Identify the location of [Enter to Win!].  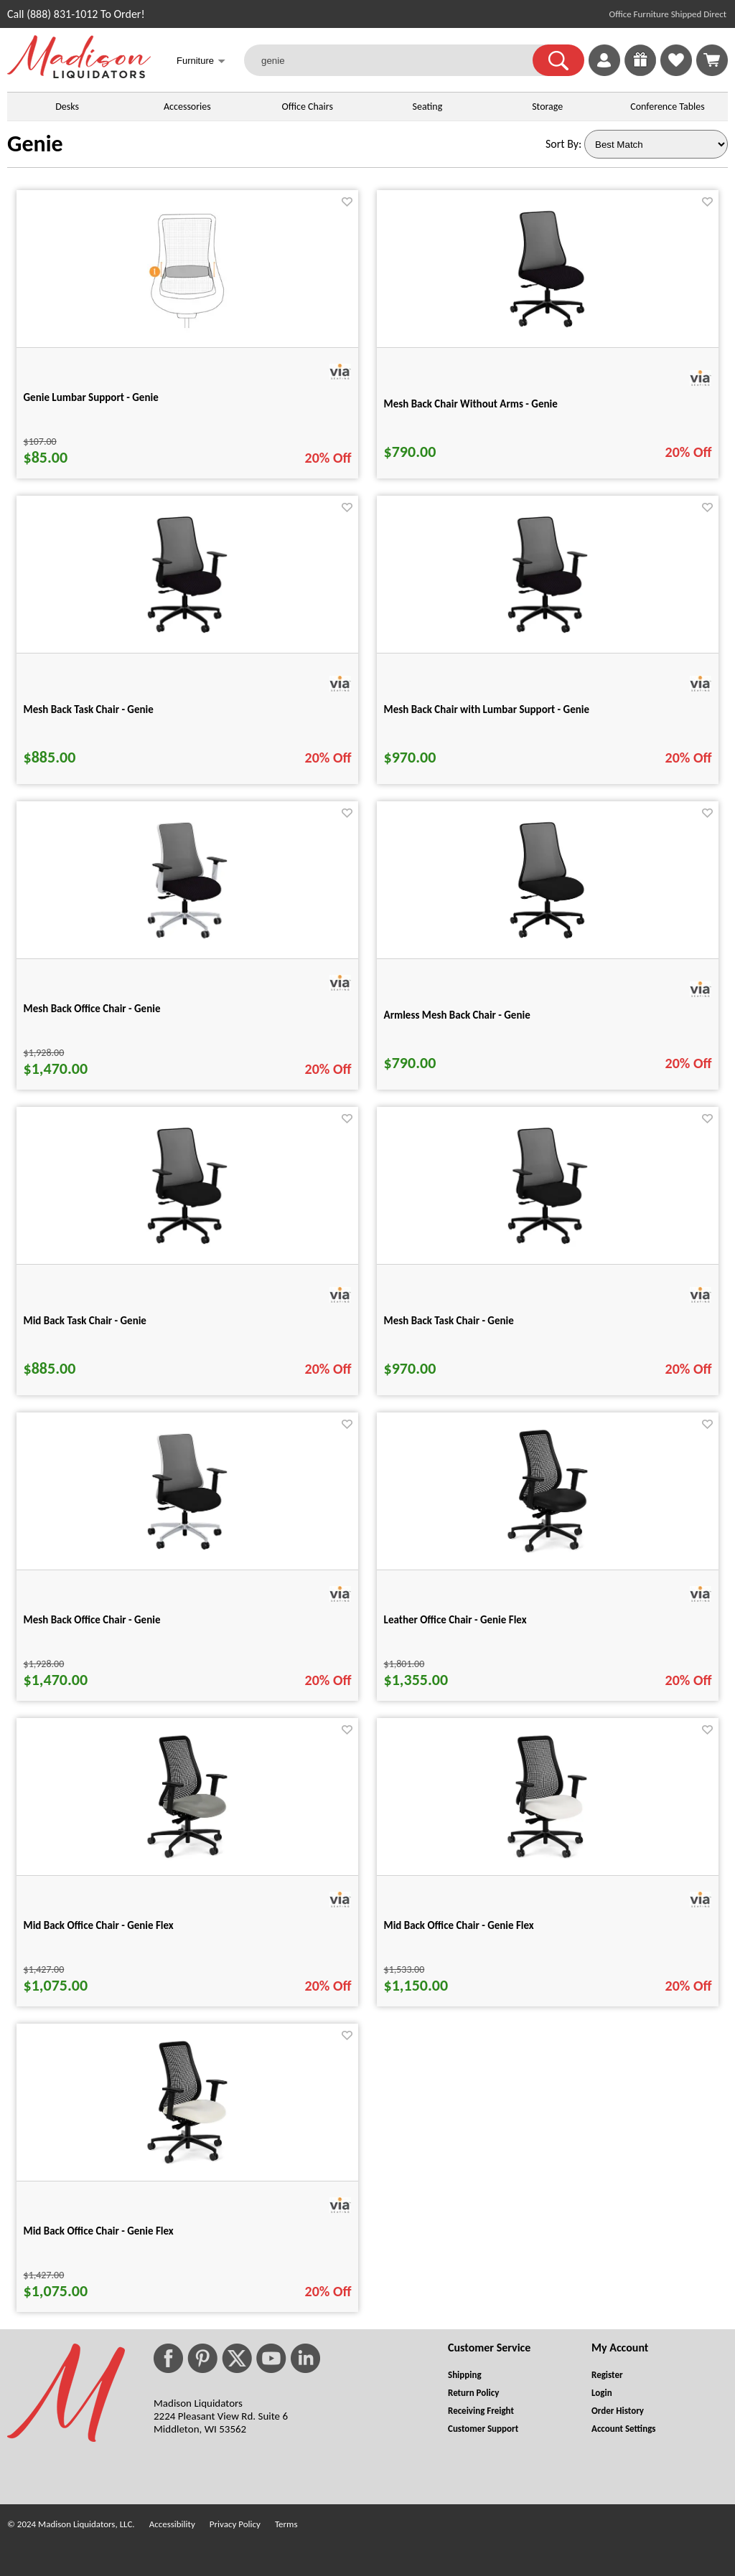
(640, 72).